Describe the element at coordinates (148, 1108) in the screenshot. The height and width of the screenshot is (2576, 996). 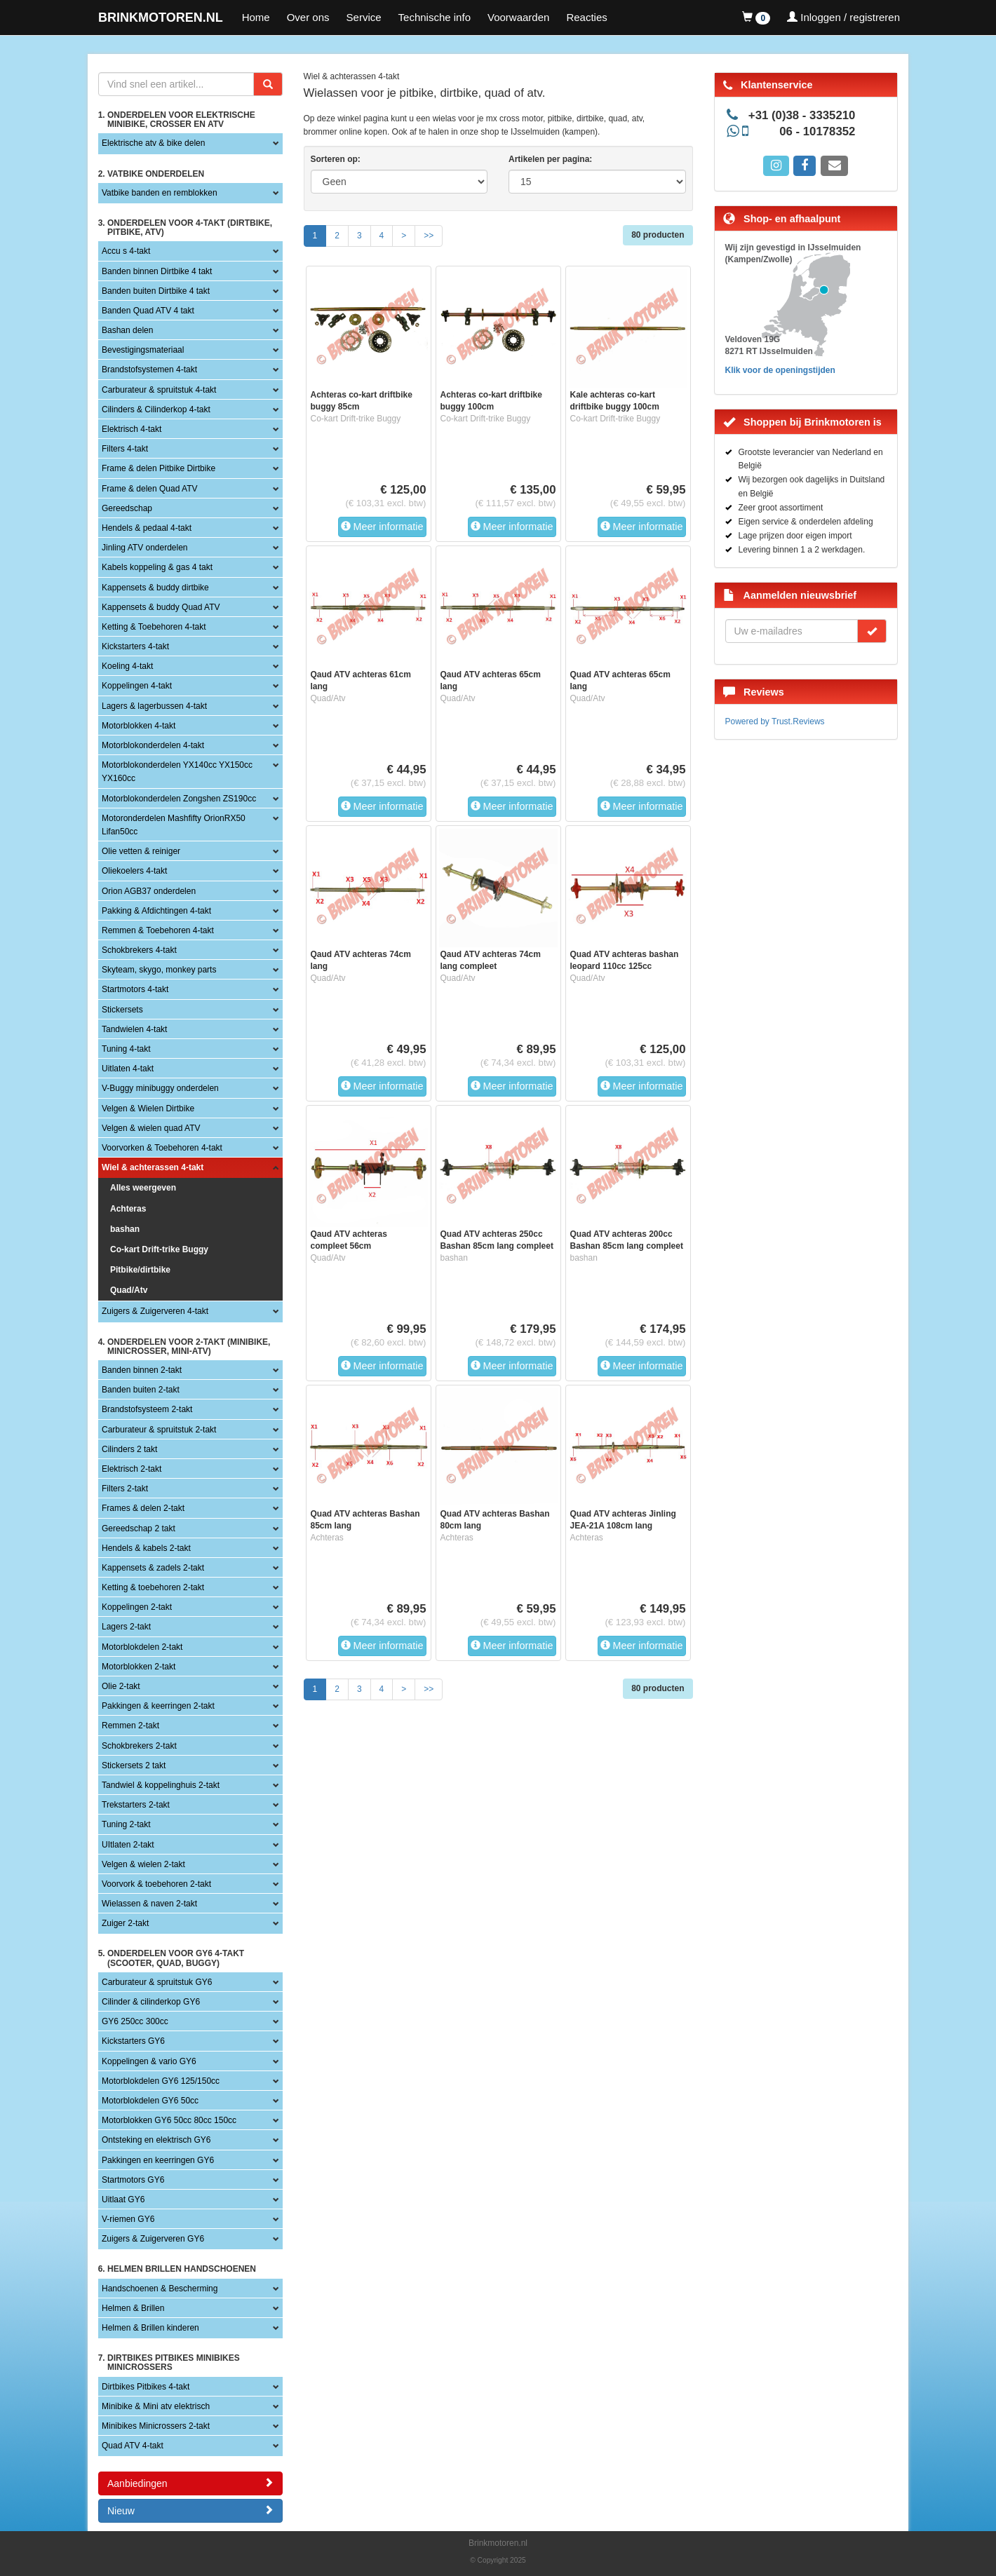
I see `Velgen & Wielen Dirtbike` at that location.